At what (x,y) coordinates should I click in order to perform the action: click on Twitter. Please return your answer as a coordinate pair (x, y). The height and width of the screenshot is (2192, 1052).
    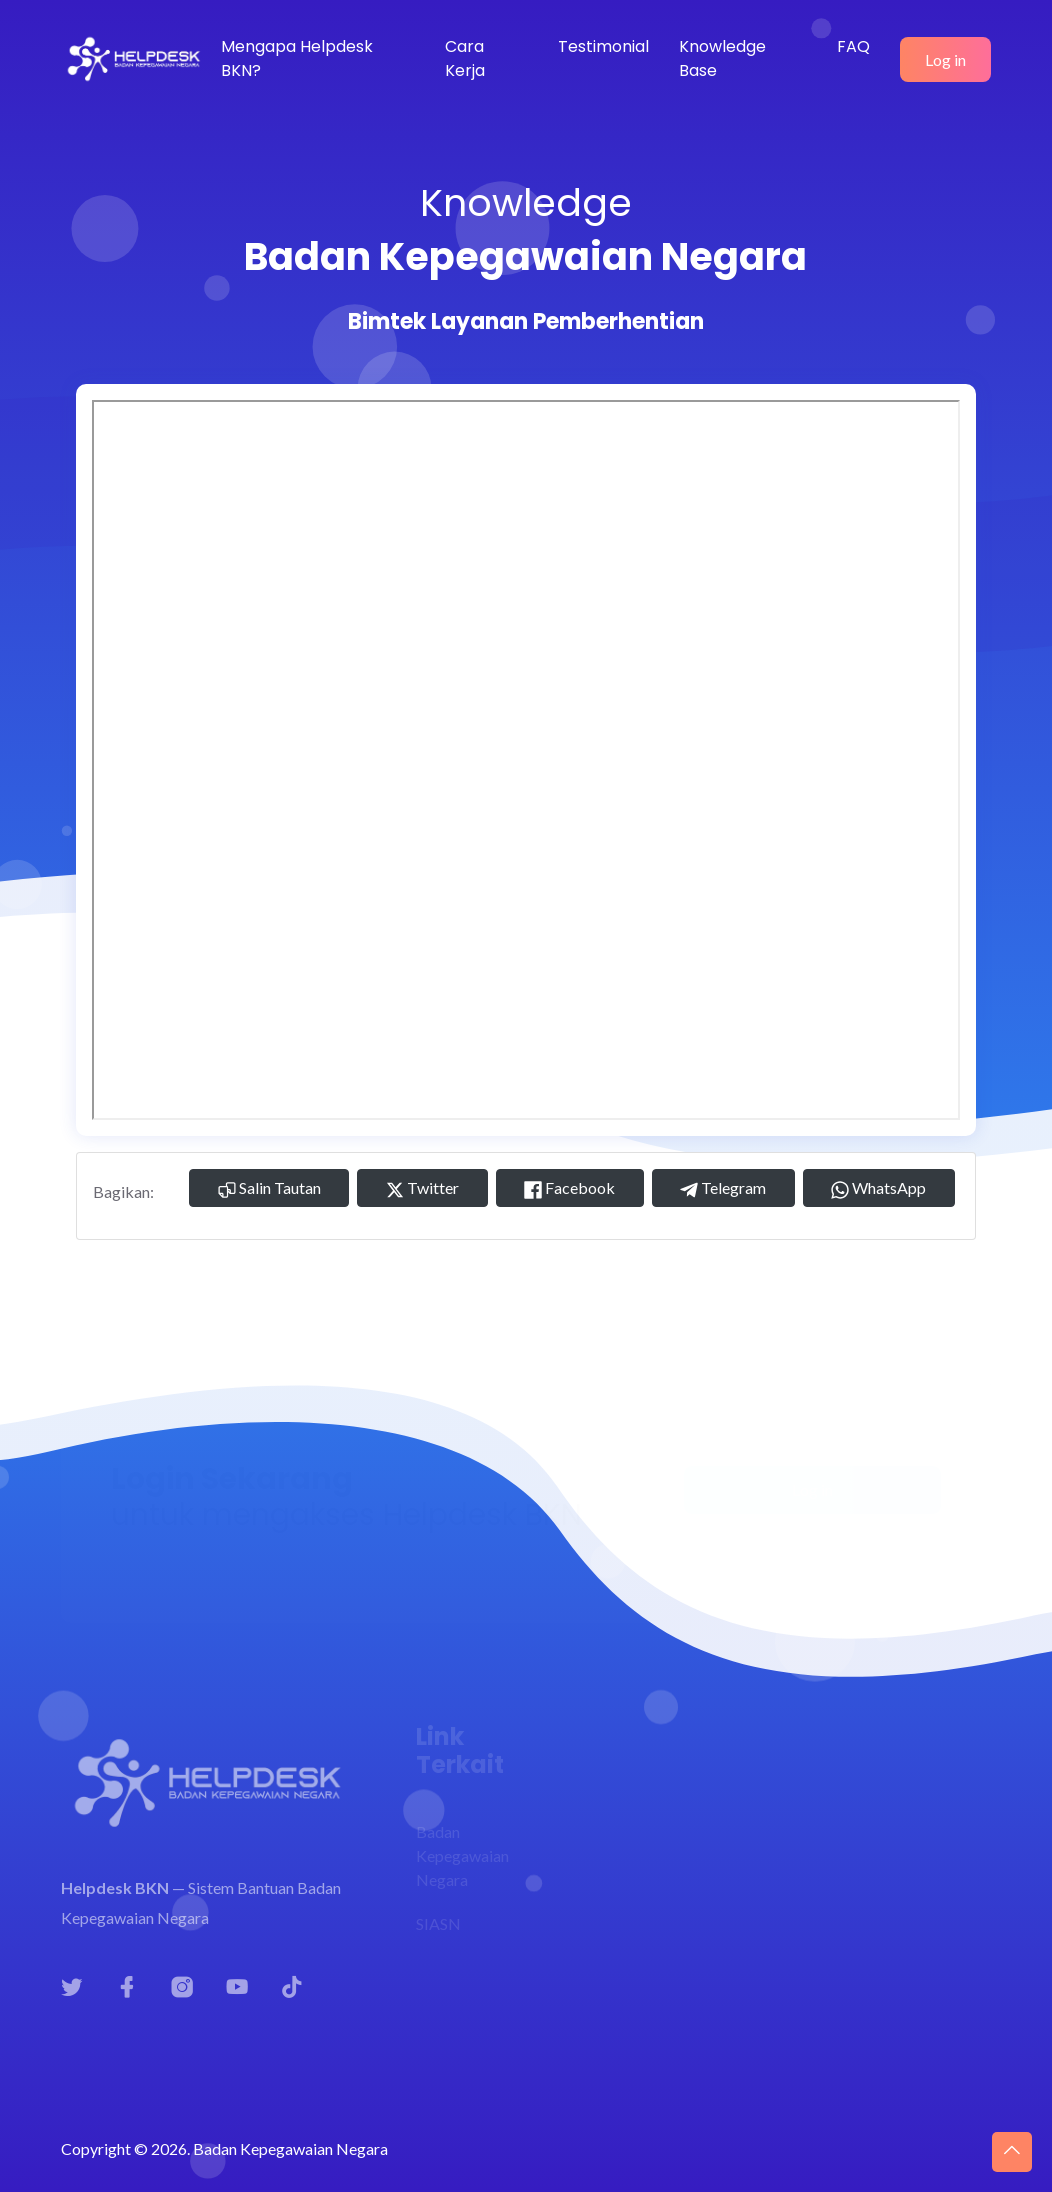
    Looking at the image, I should click on (422, 1188).